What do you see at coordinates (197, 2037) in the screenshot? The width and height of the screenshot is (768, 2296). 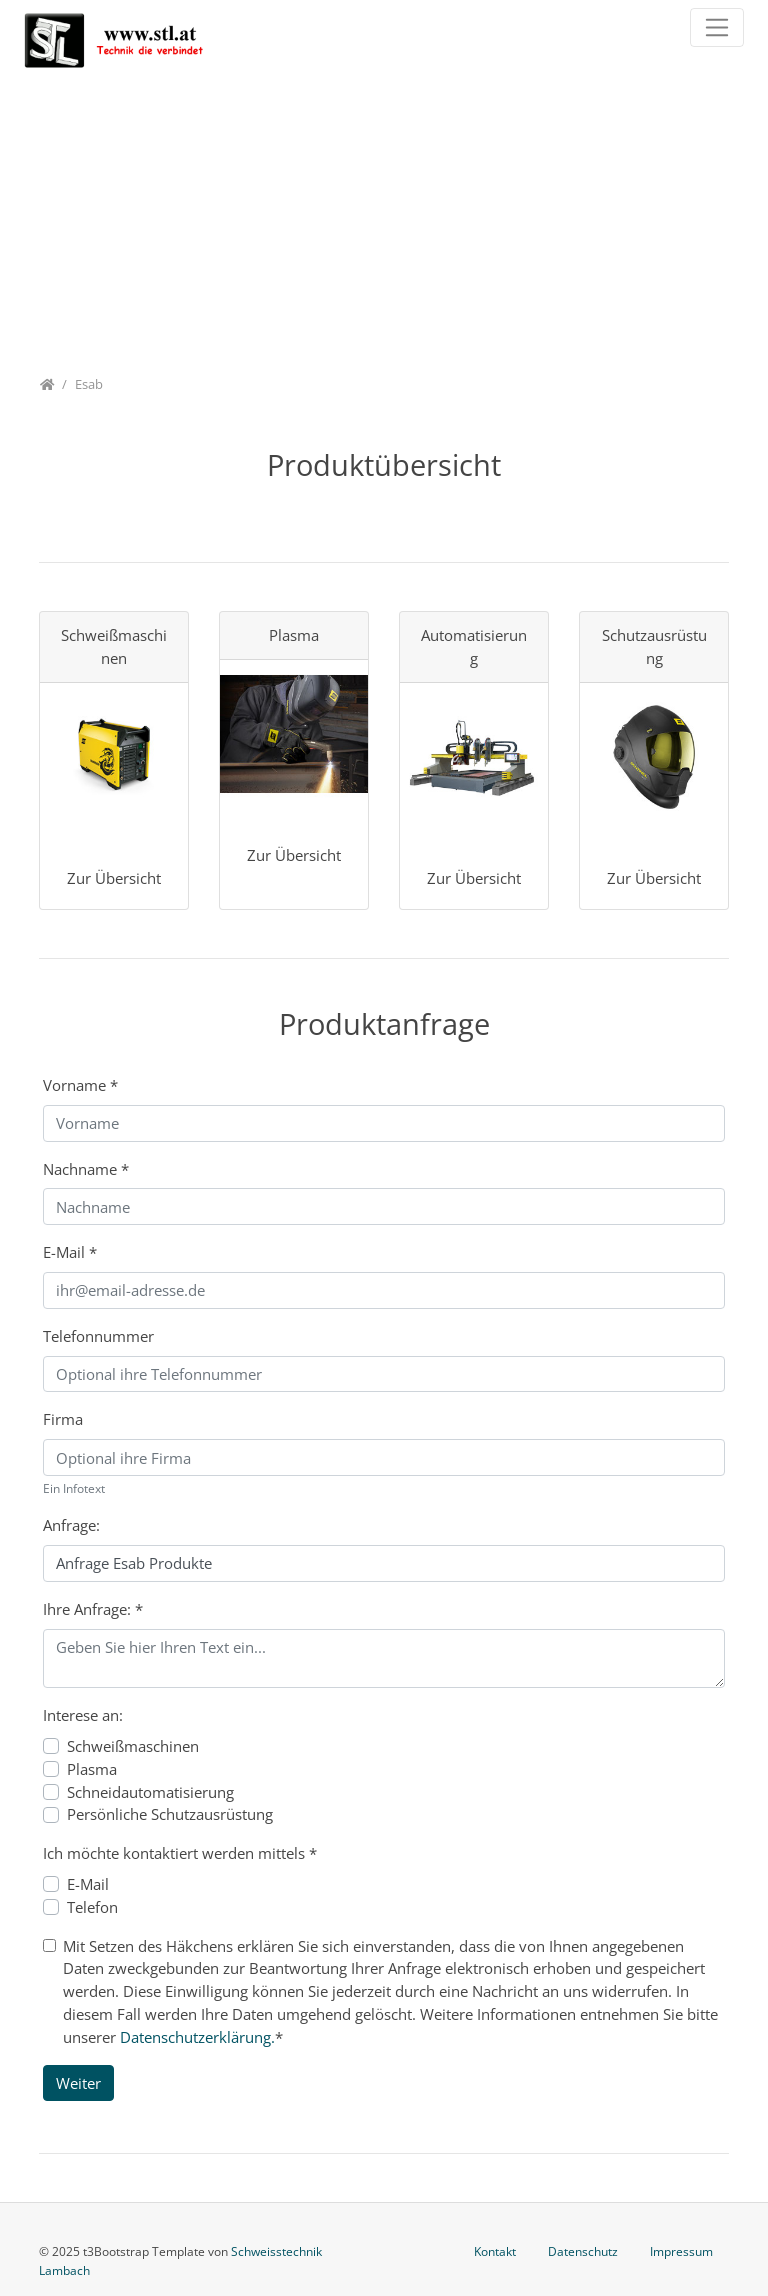 I see `Datenschutzerklärung.` at bounding box center [197, 2037].